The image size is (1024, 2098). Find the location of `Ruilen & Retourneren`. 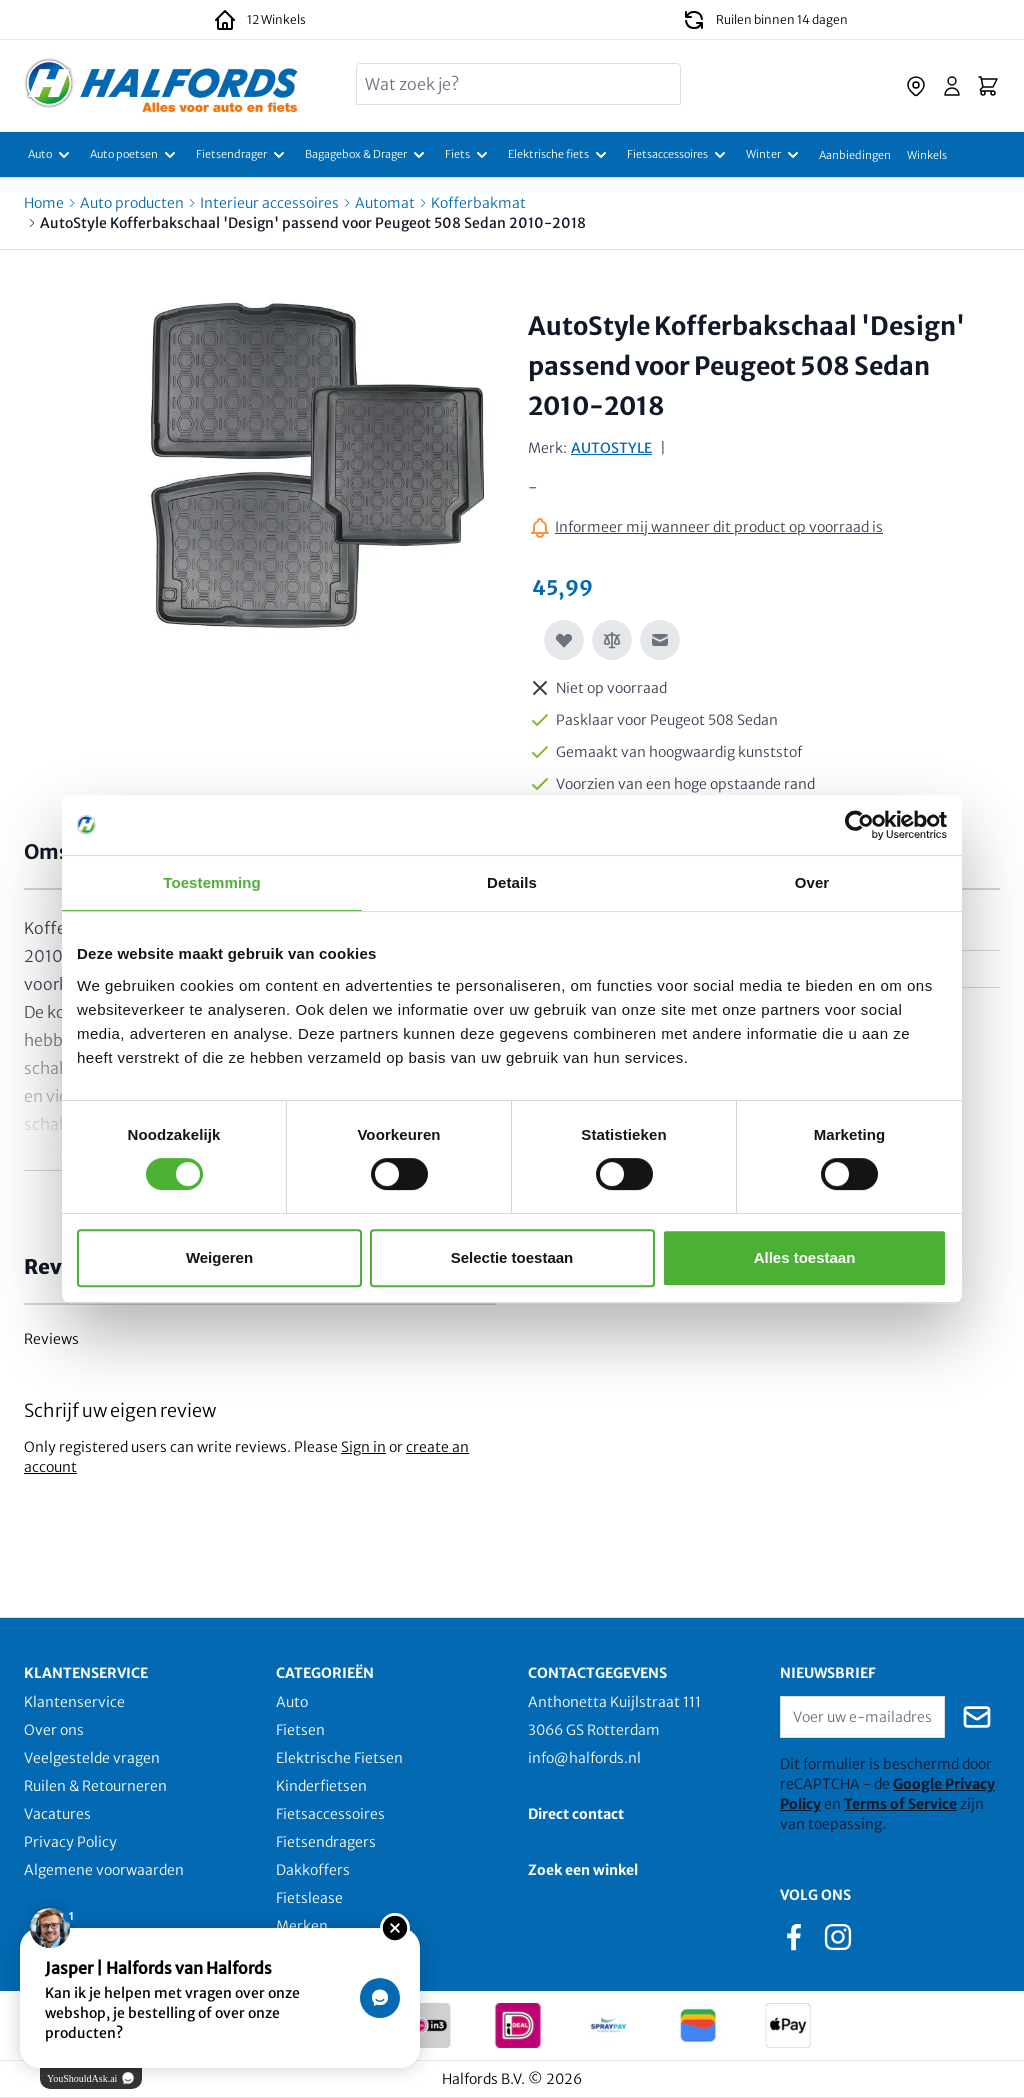

Ruilen & Retourneren is located at coordinates (95, 1786).